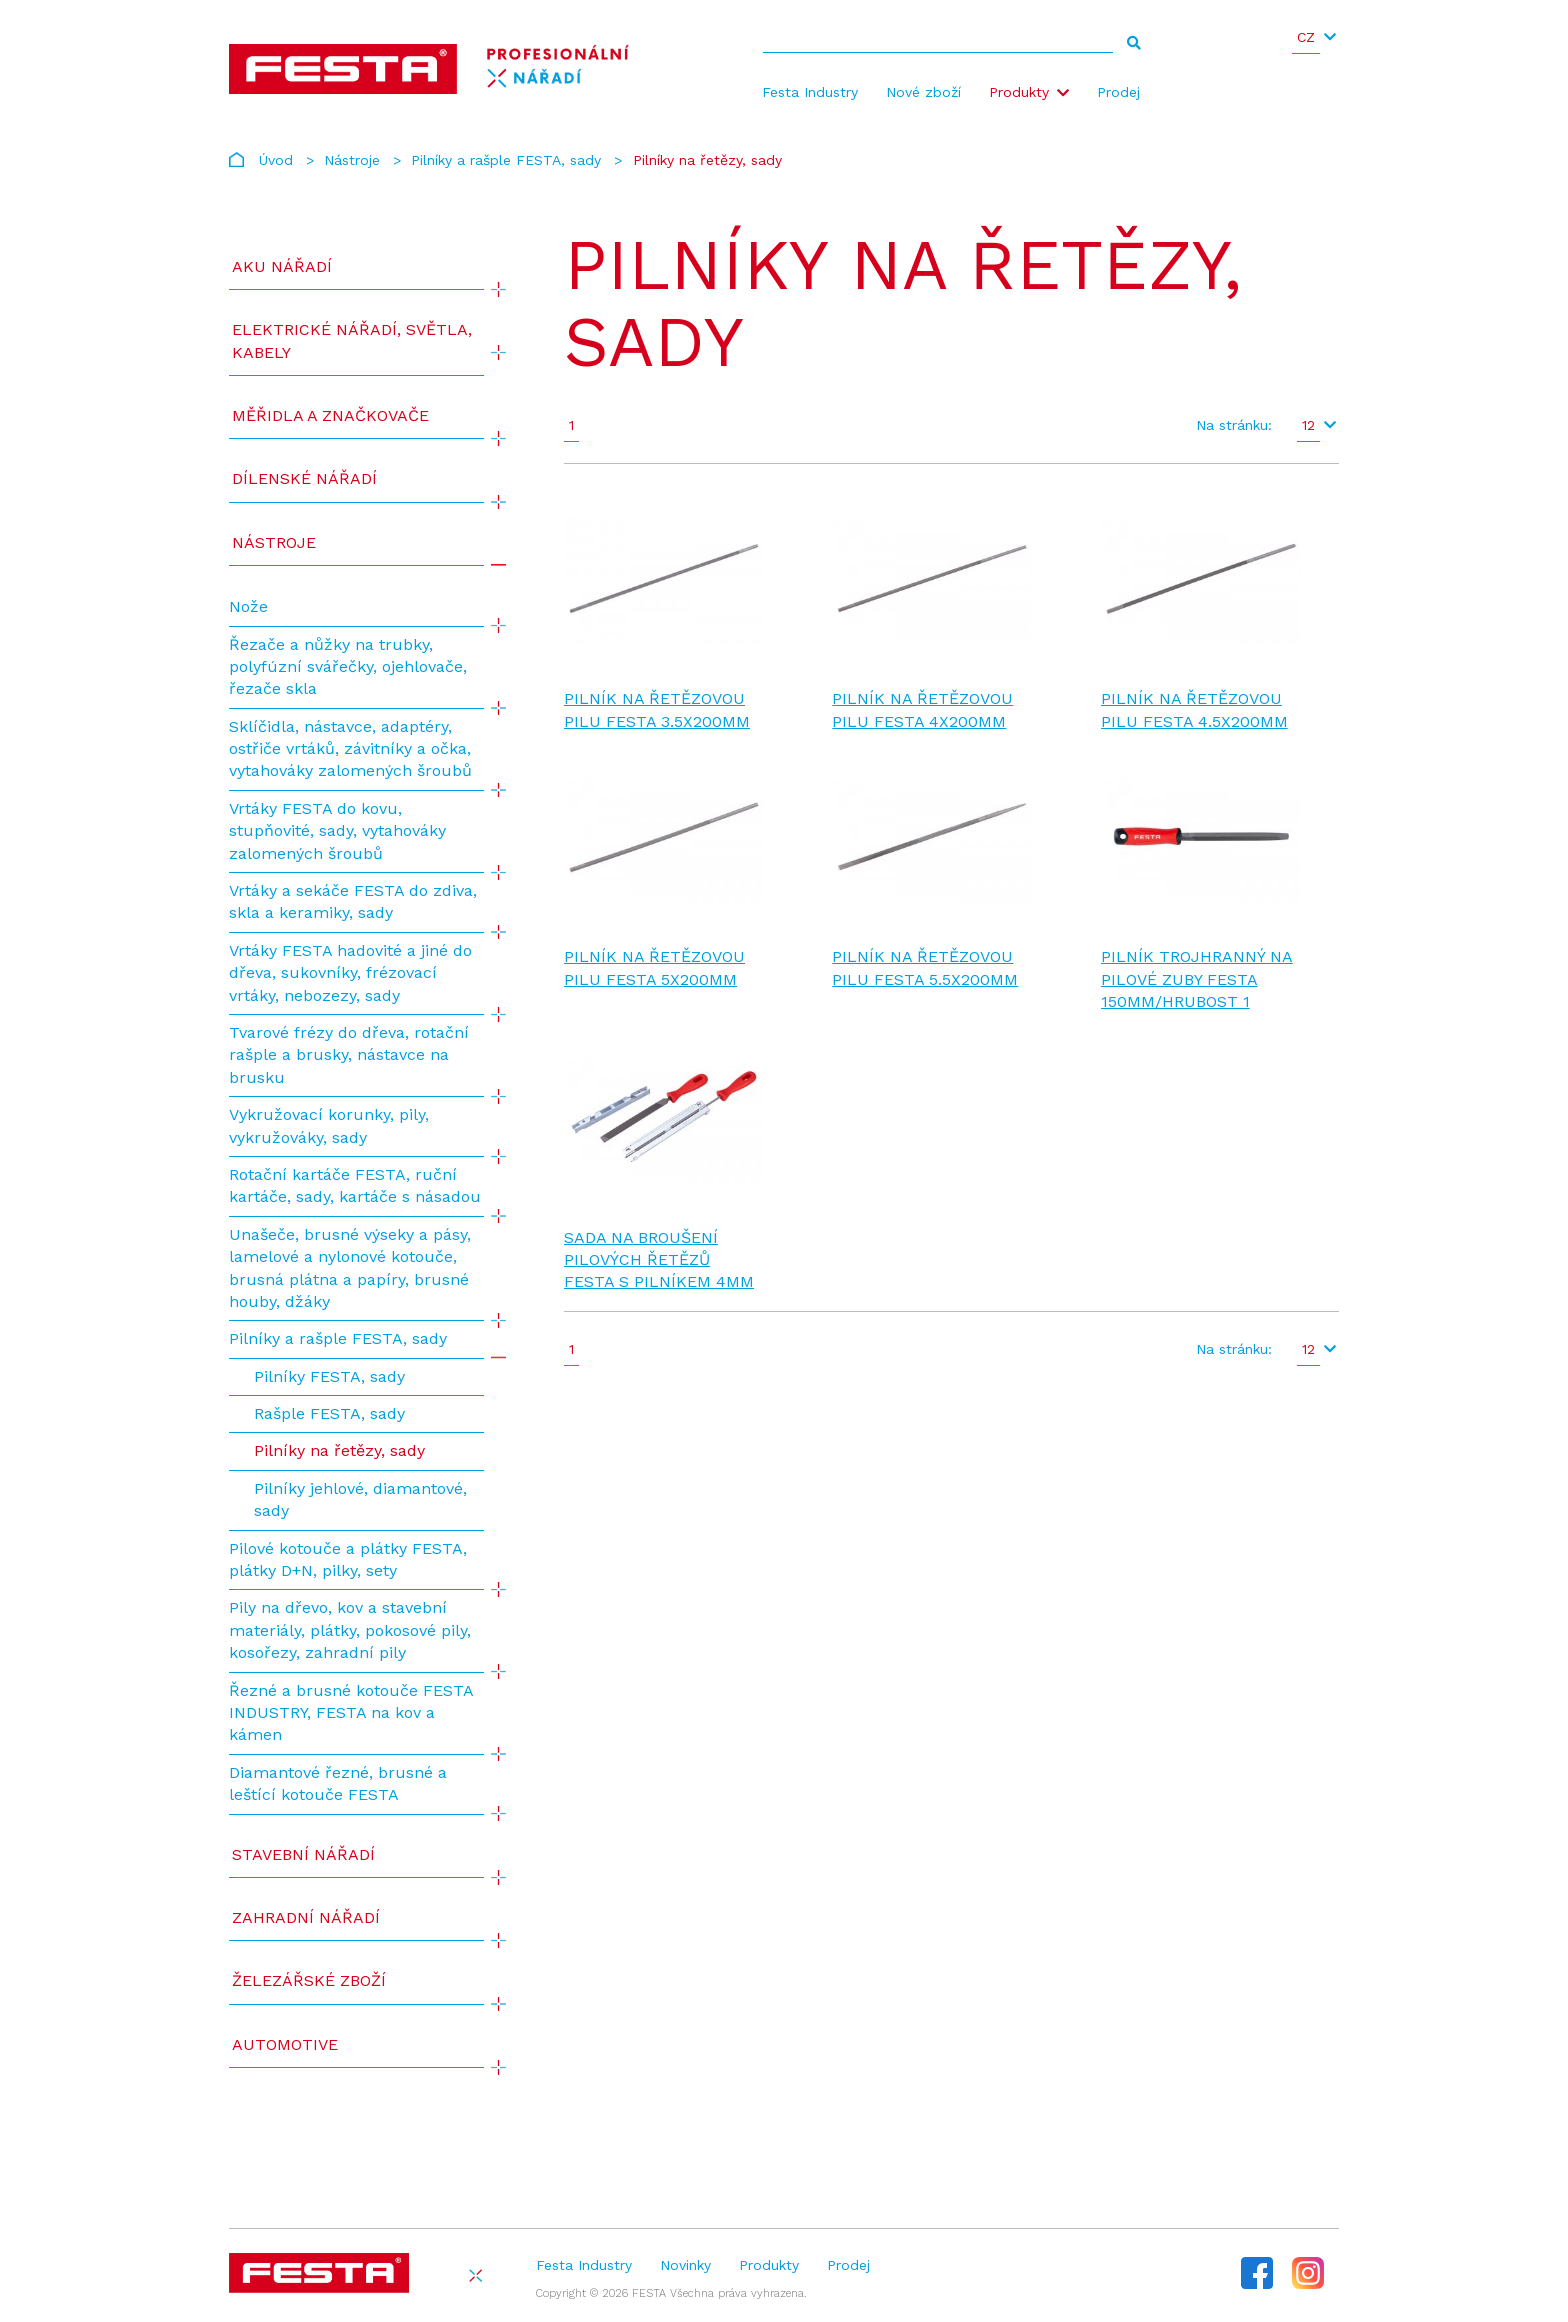  I want to click on Železářské zboží, so click(309, 1980).